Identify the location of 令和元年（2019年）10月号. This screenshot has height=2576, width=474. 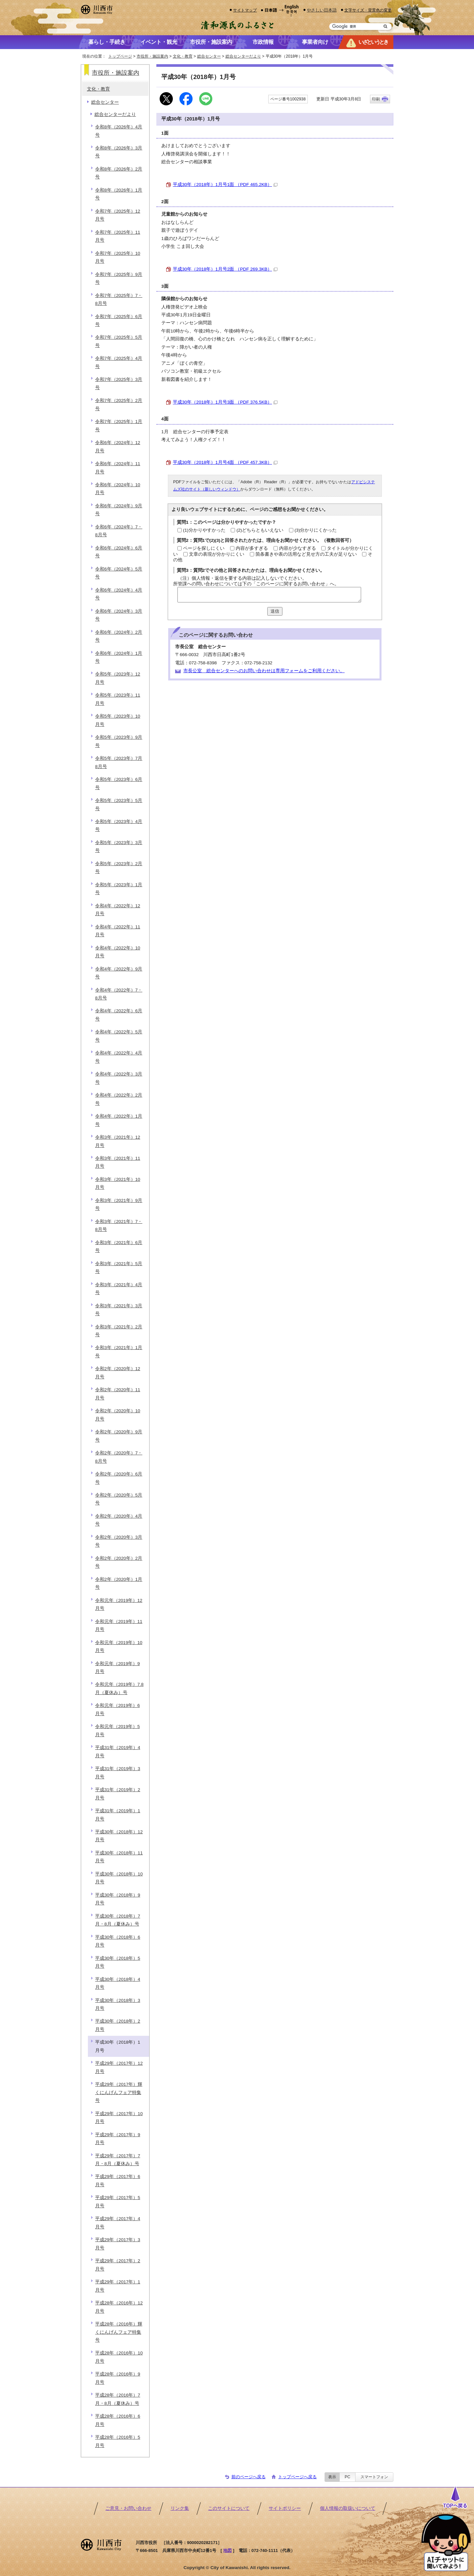
(118, 1646).